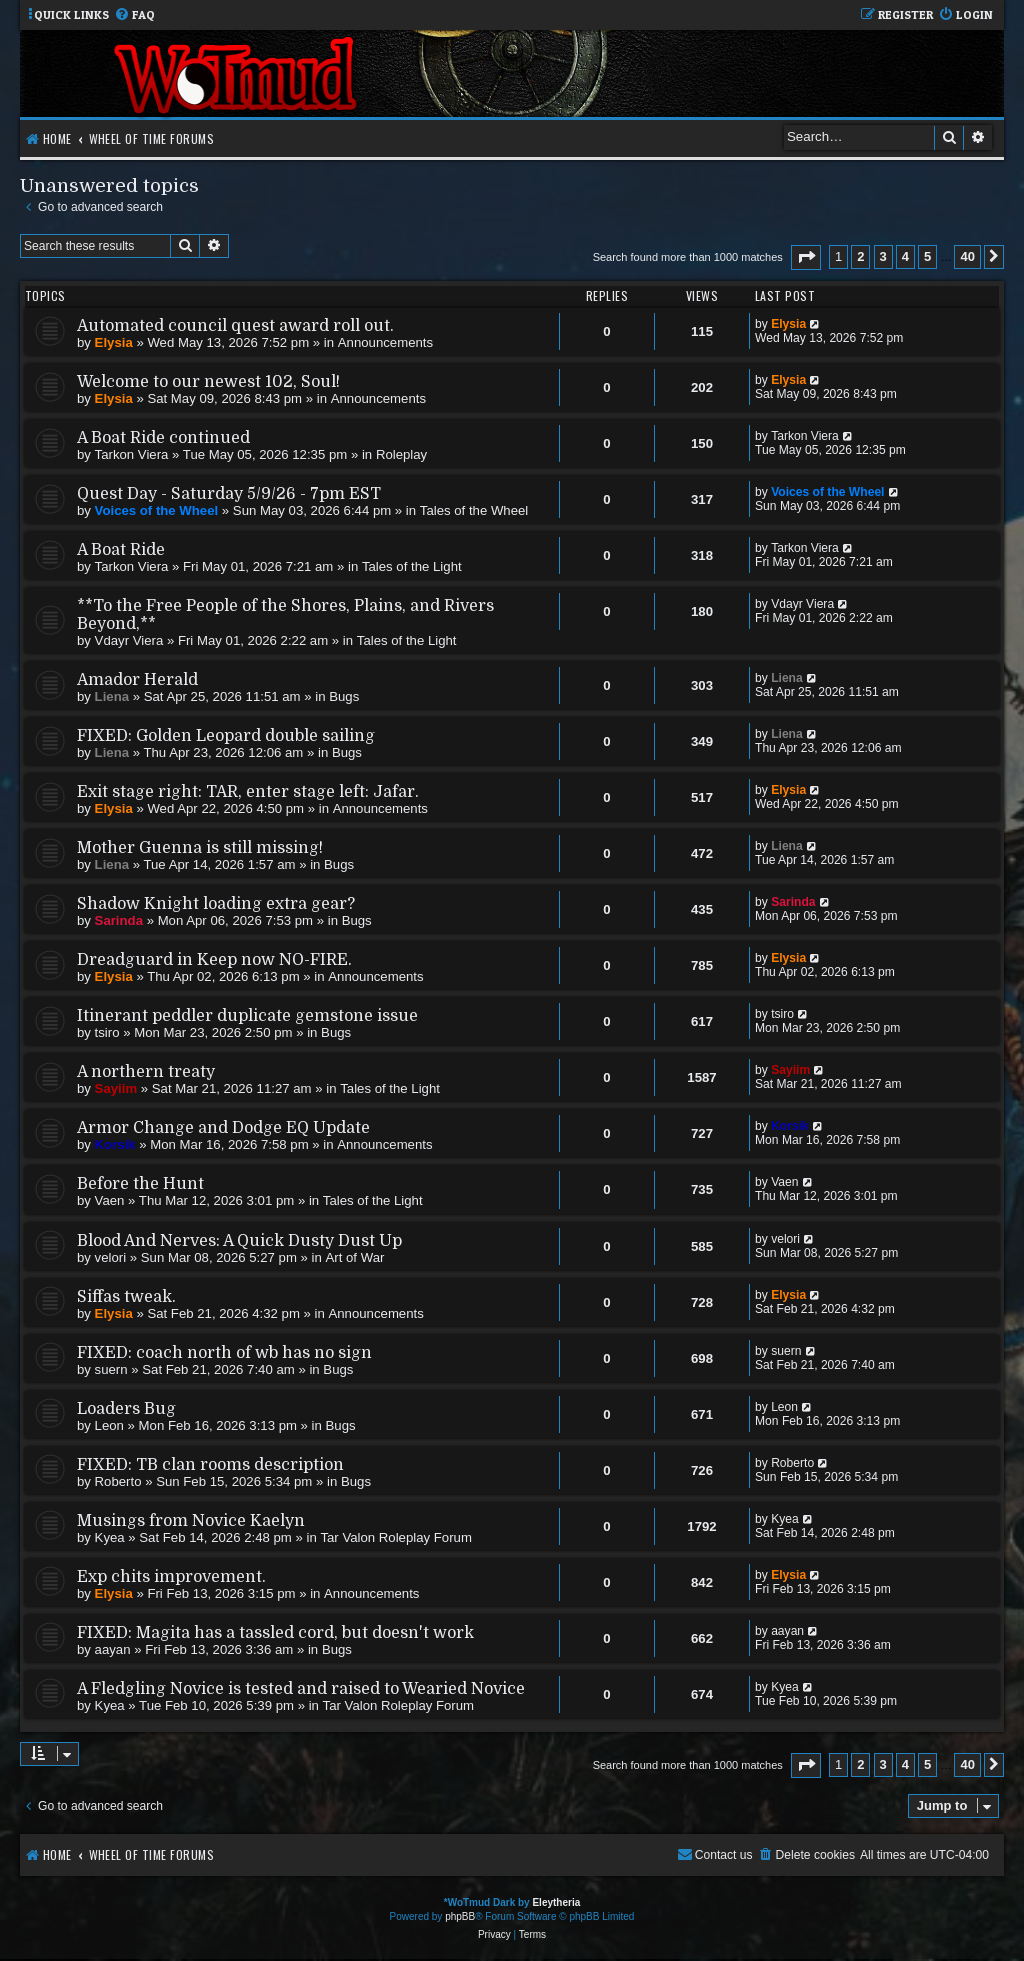 The width and height of the screenshot is (1024, 1961). I want to click on velori, so click(111, 1257).